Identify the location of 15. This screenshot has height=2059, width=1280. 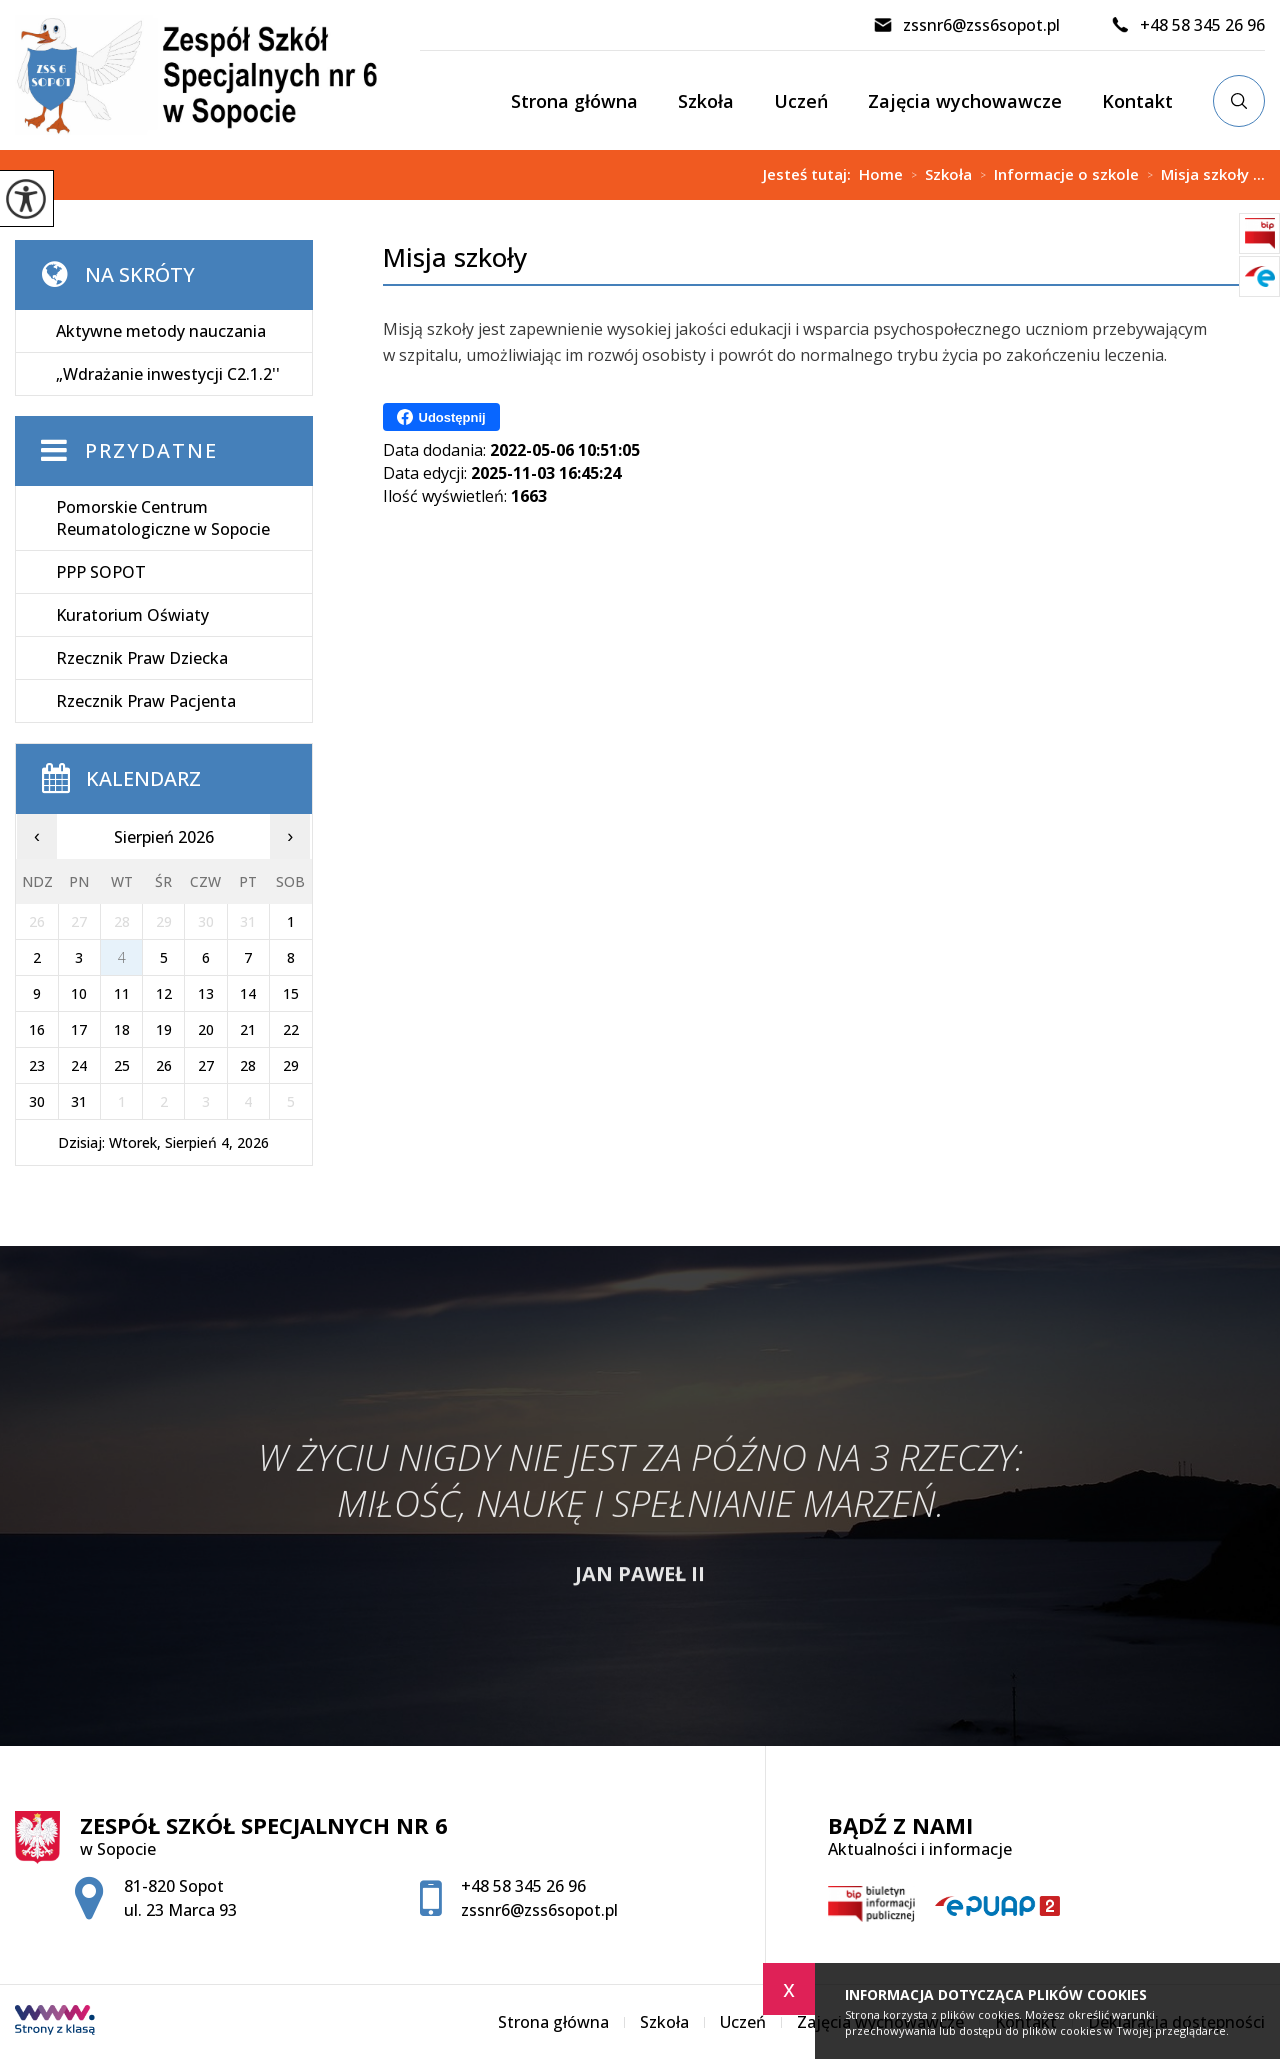
(291, 993).